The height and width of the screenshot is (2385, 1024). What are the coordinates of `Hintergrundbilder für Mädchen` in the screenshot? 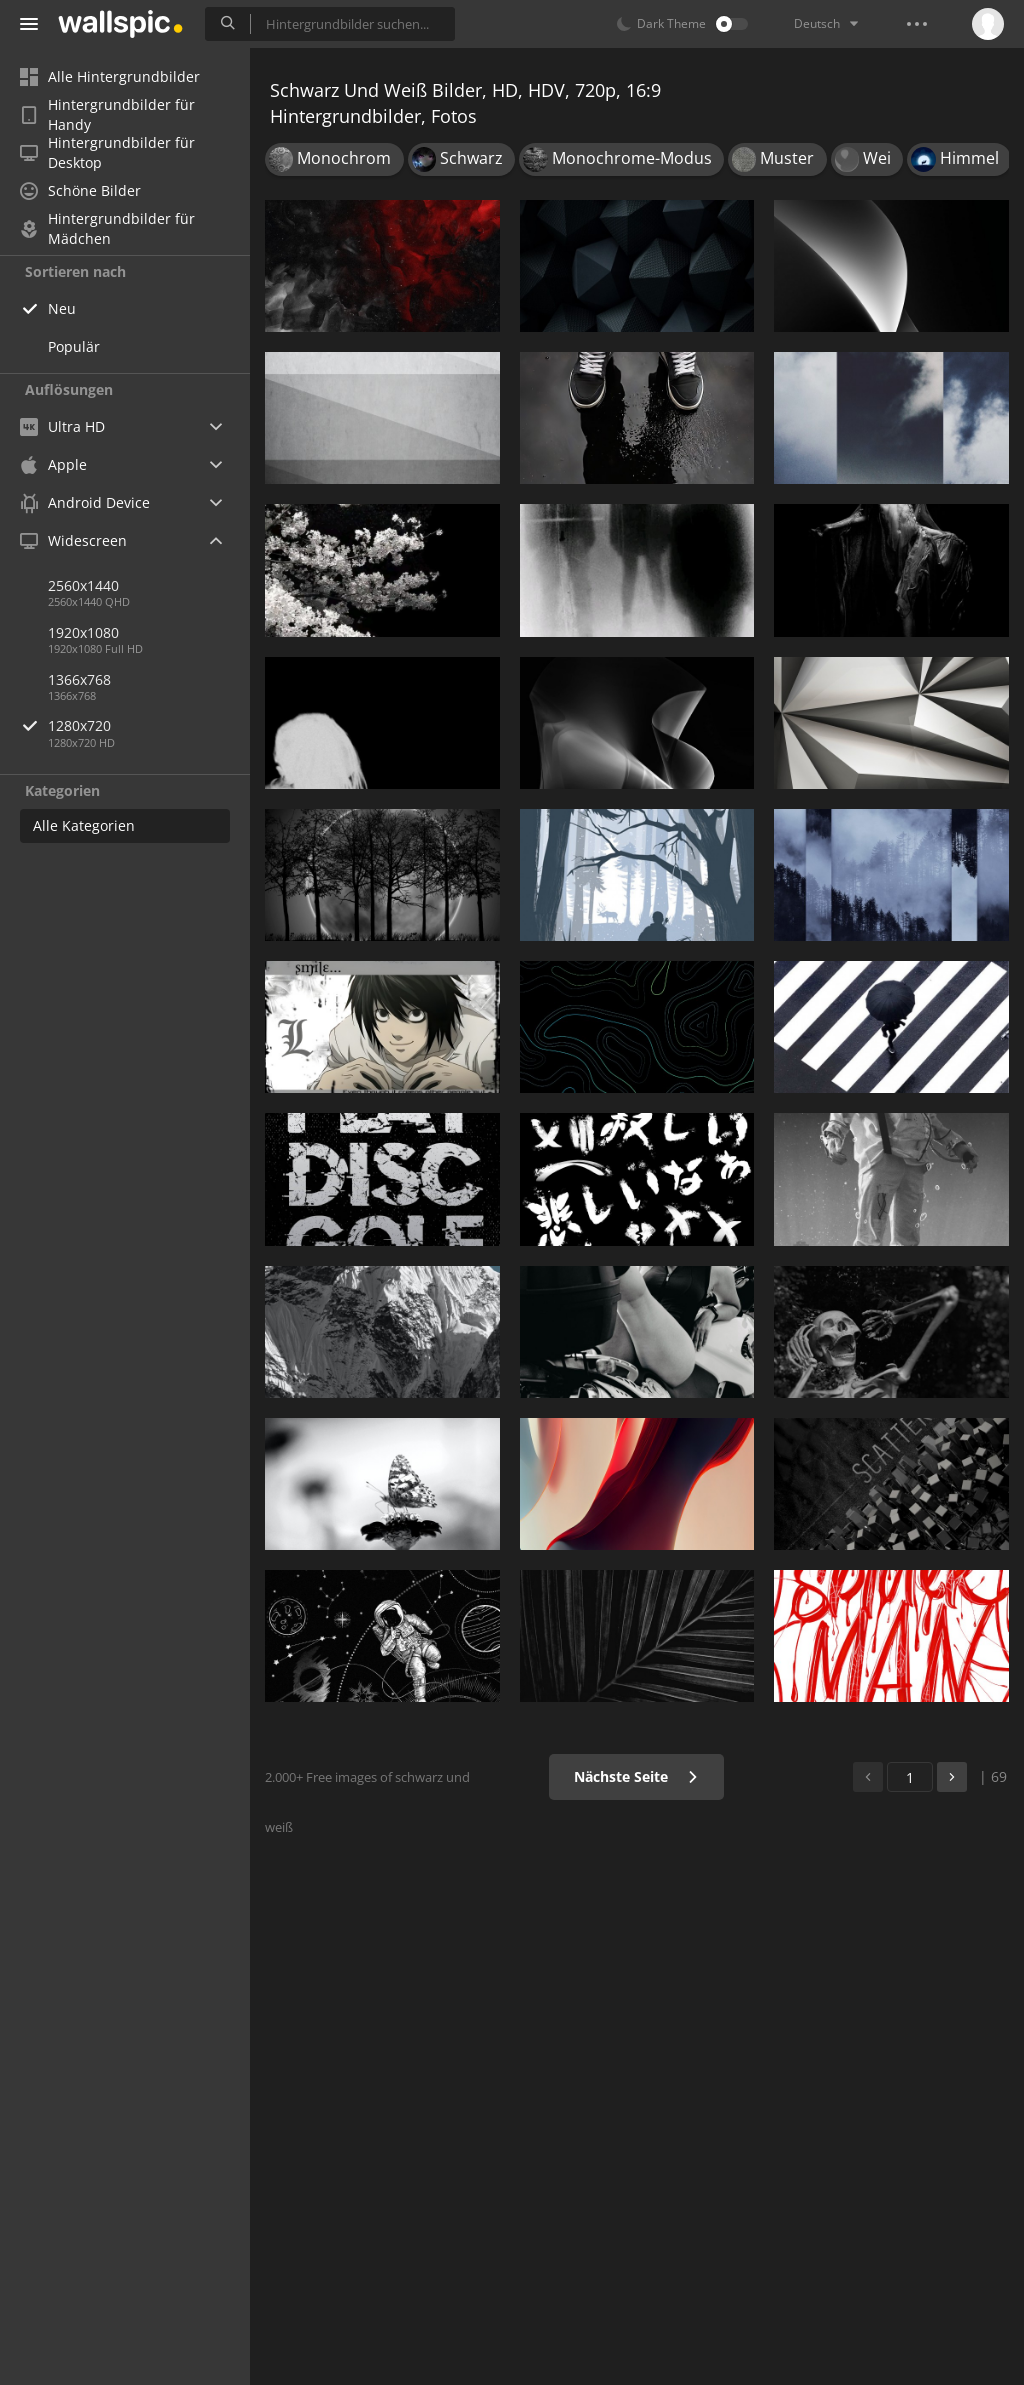 It's located at (107, 229).